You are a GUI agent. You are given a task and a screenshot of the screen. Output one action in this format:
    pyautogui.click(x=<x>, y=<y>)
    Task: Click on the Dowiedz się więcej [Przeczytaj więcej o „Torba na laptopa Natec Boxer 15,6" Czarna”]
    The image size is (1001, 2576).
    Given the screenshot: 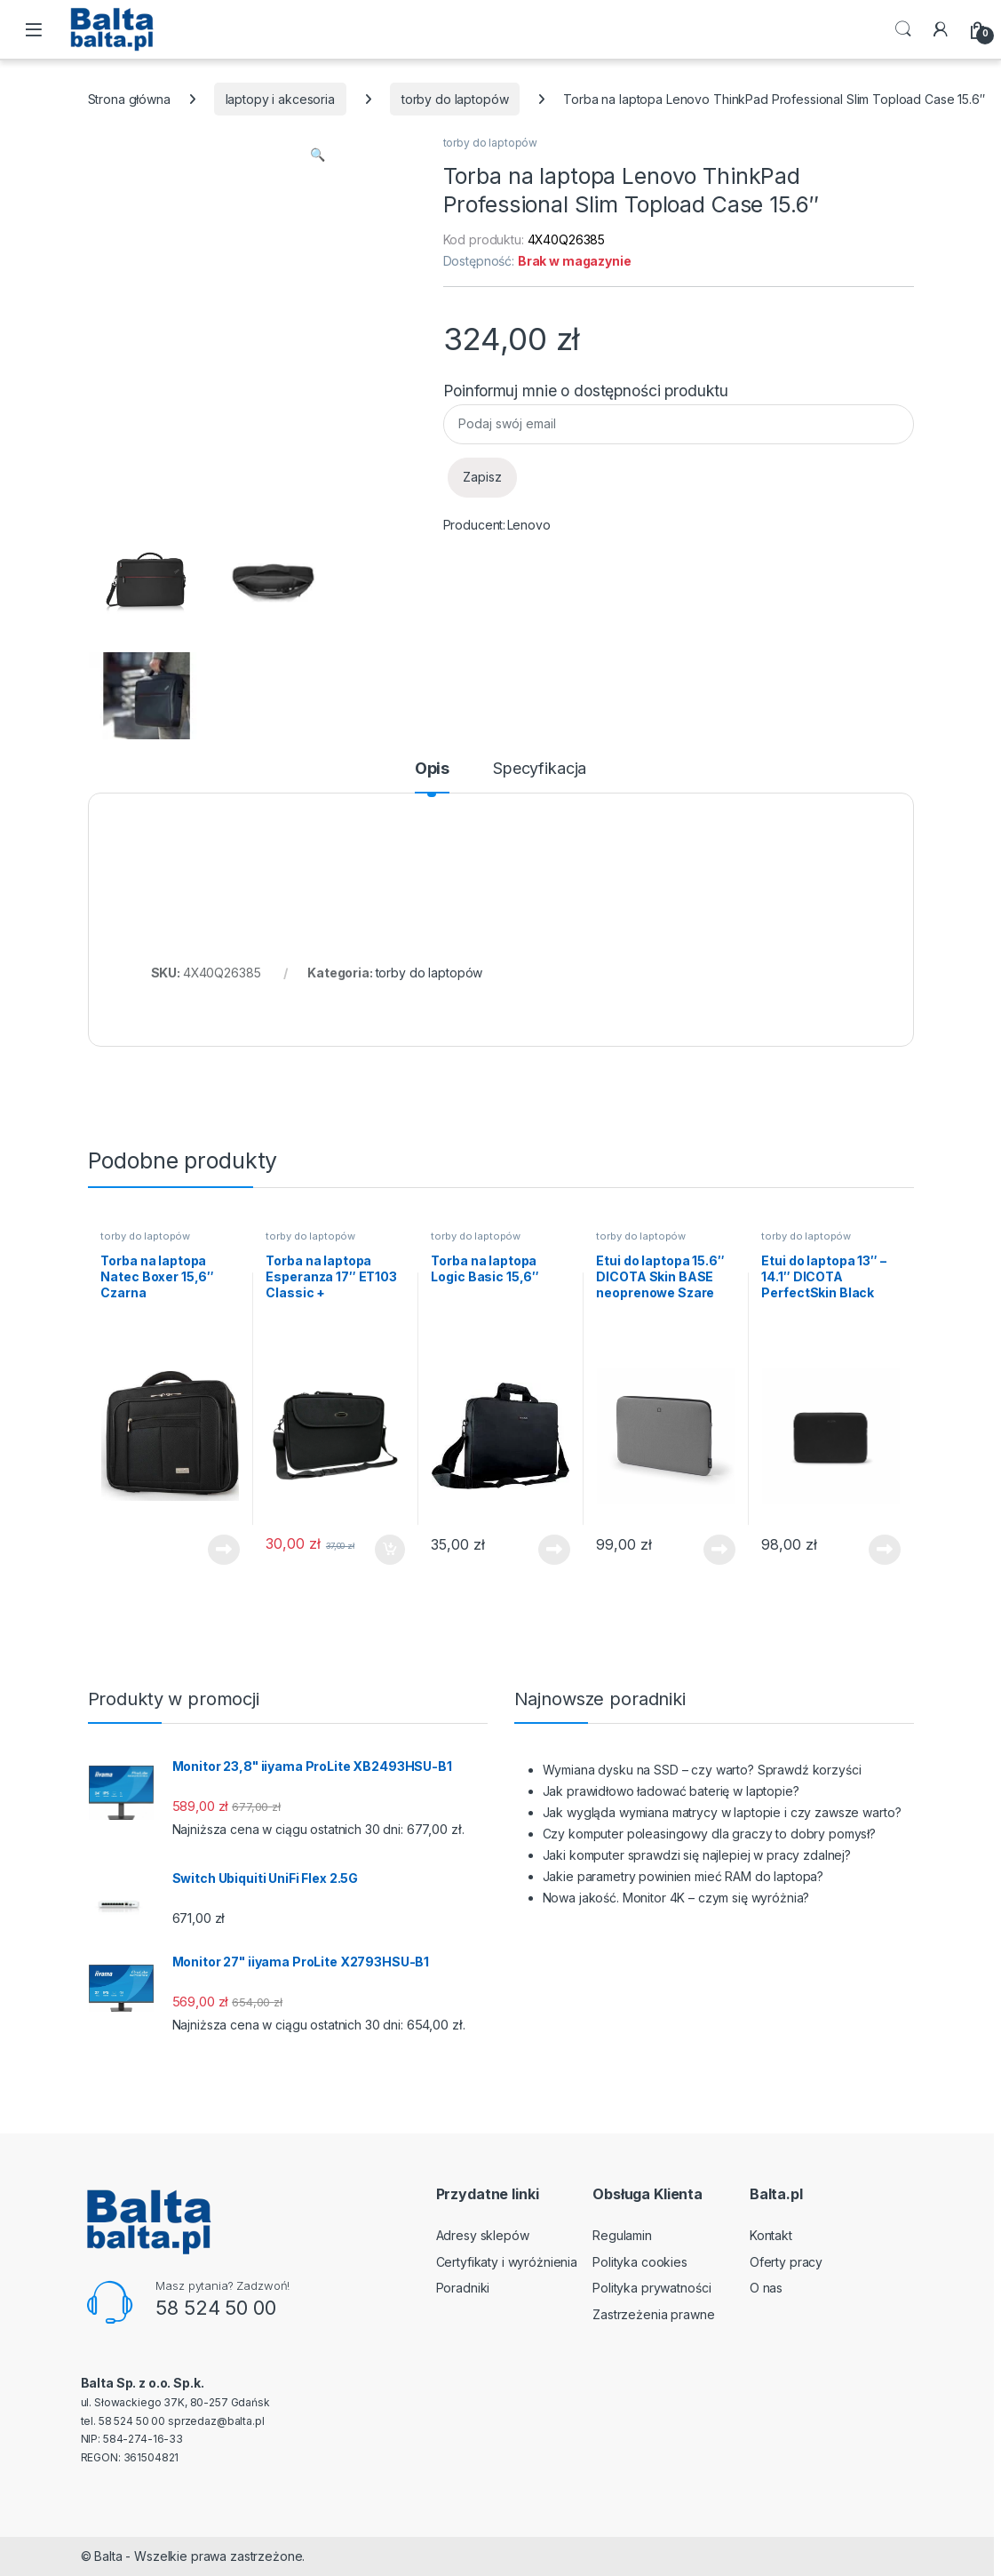 What is the action you would take?
    pyautogui.click(x=224, y=1550)
    